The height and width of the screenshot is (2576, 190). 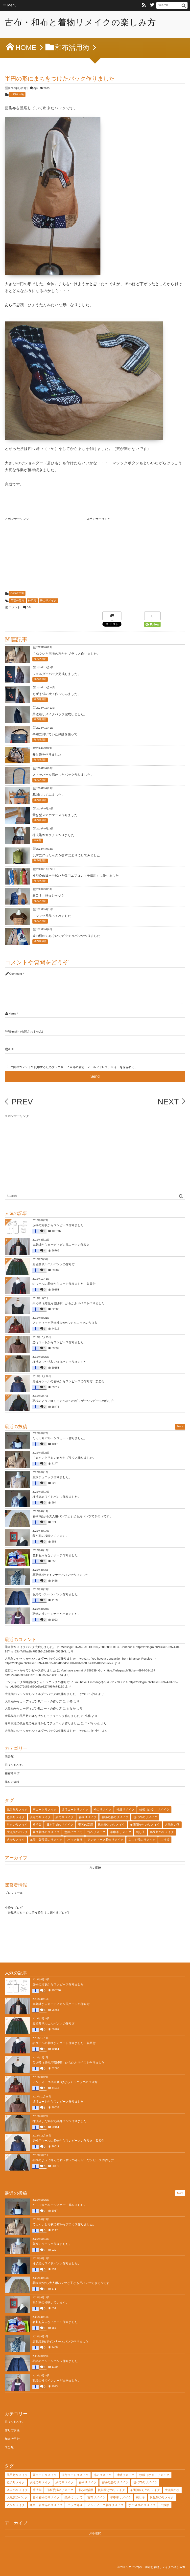 What do you see at coordinates (96, 1832) in the screenshot?
I see `古布リメイク [古布リメイク (12個の項目)]` at bounding box center [96, 1832].